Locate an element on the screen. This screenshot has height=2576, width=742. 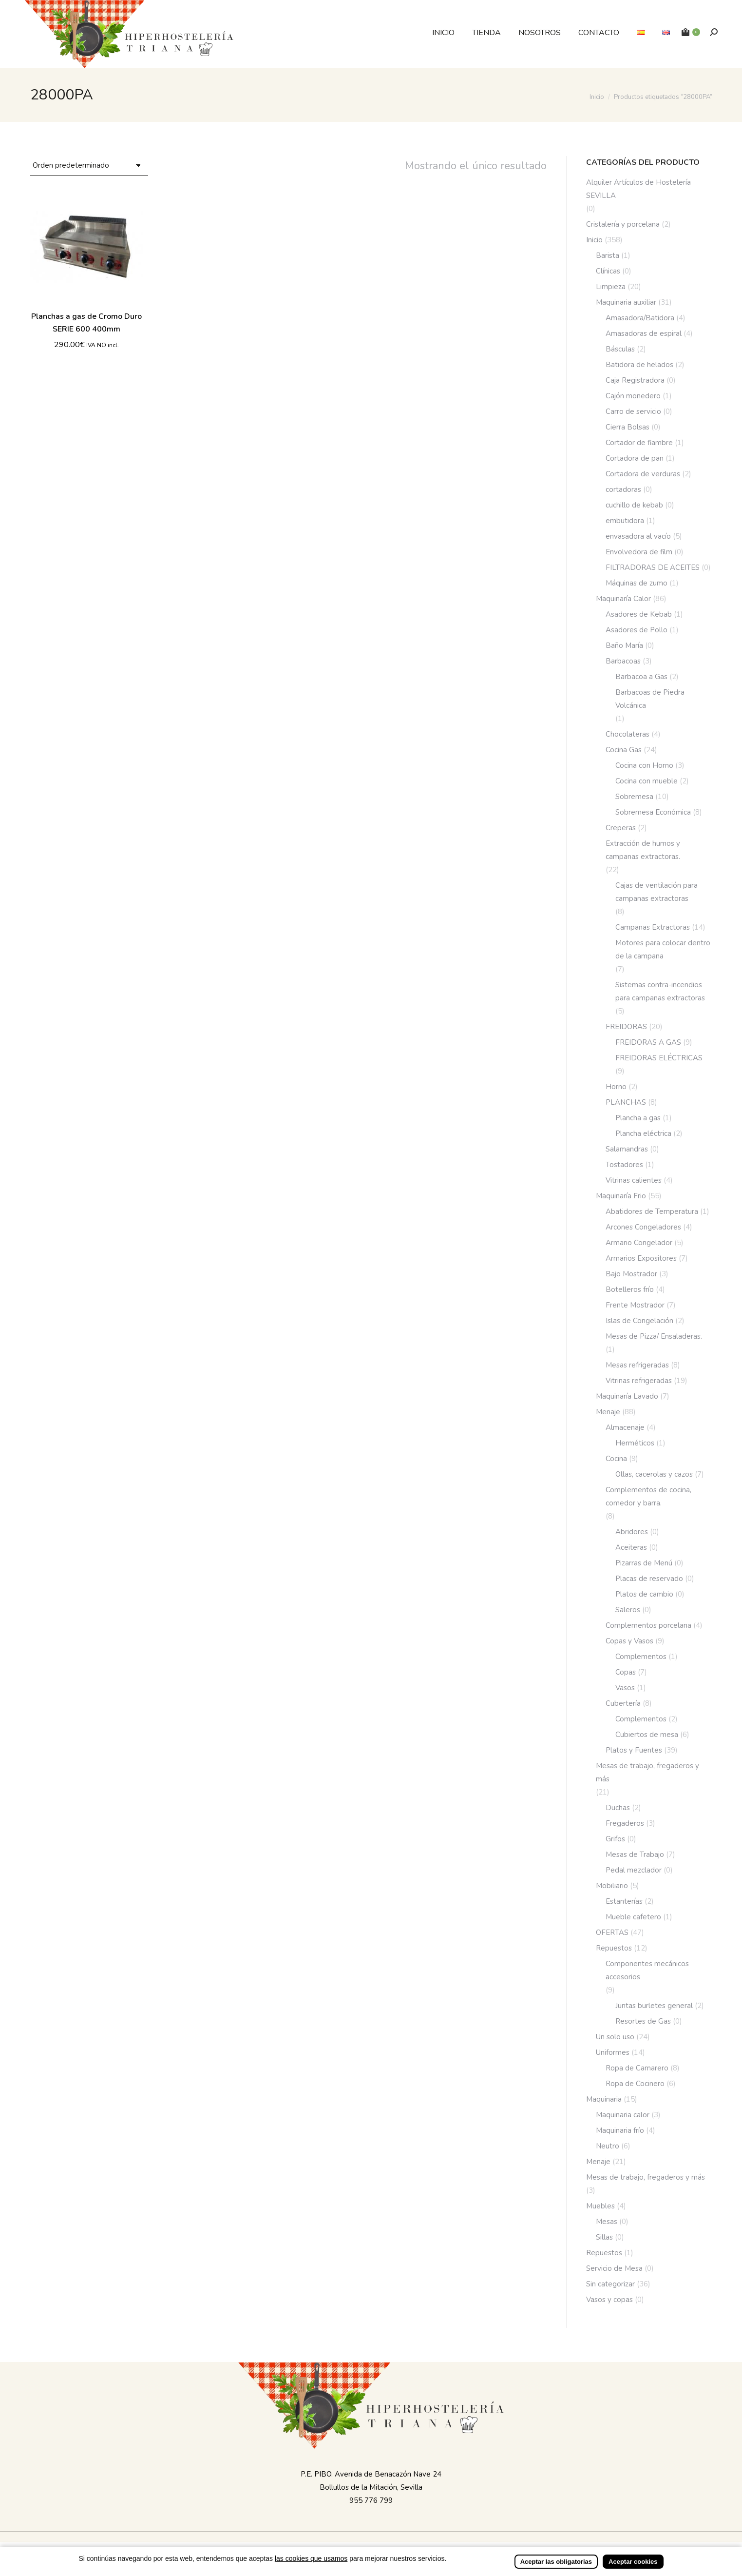
Amasadora/Batidora is located at coordinates (640, 318).